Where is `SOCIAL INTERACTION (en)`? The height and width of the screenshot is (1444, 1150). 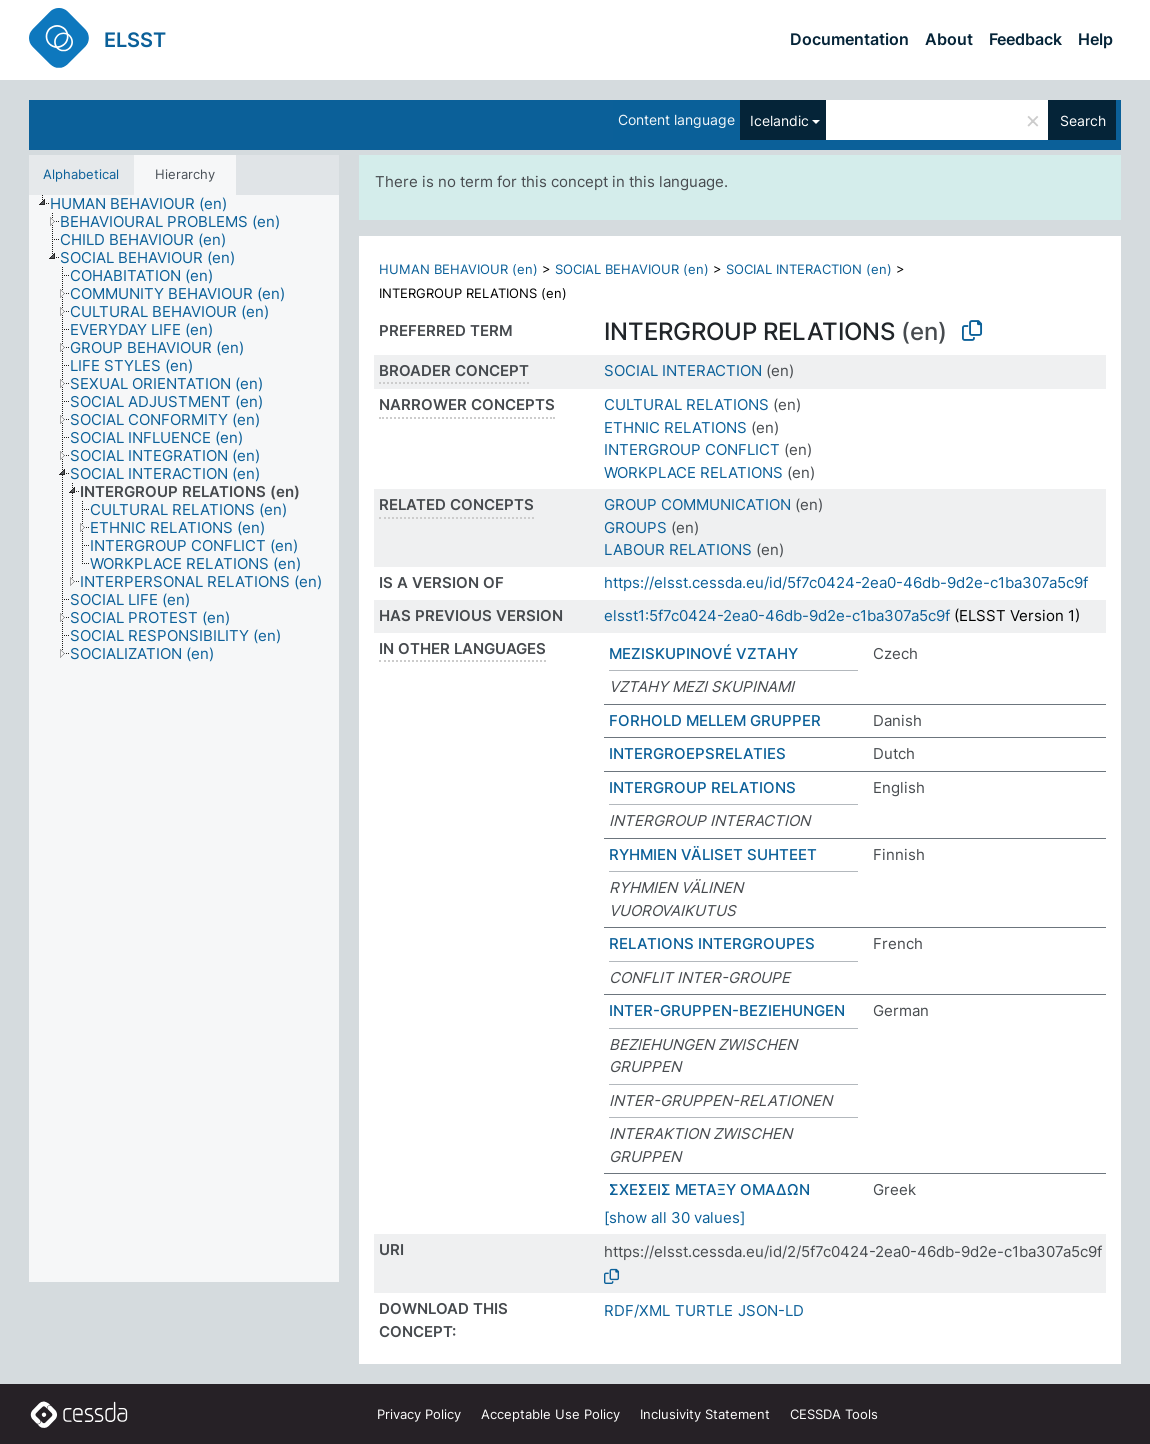 SOCIAL INTERACTION (en) is located at coordinates (809, 269).